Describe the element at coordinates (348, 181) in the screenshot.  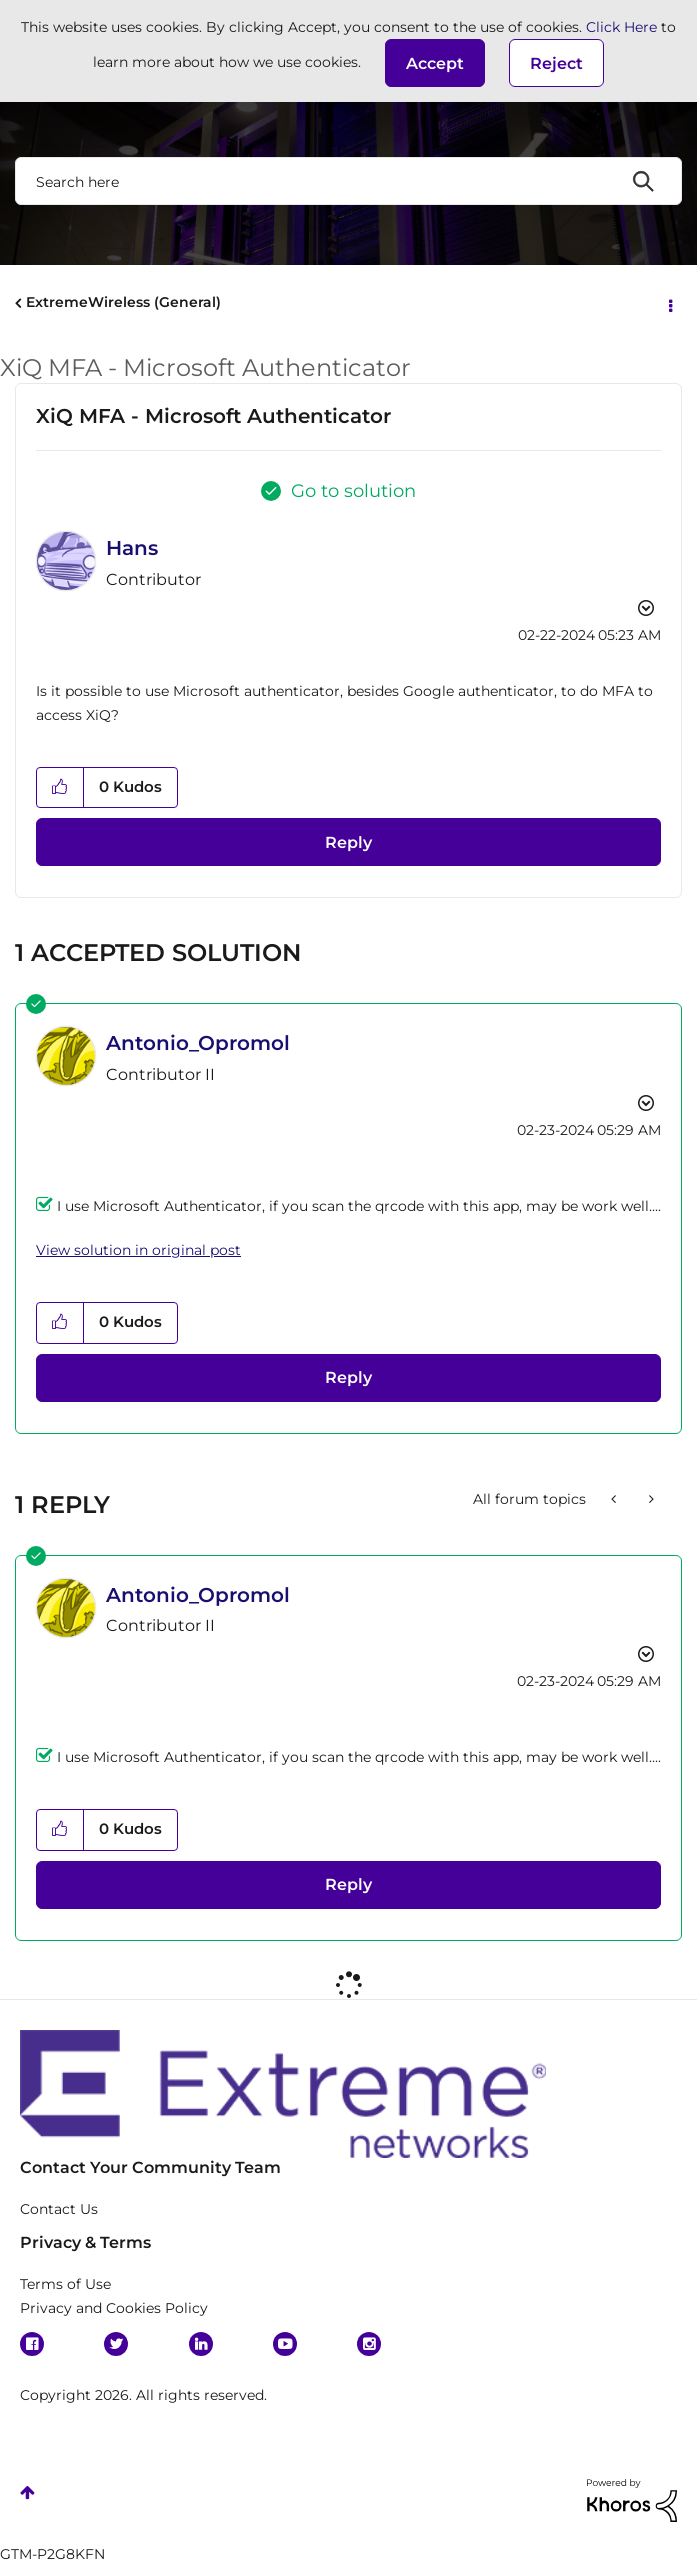
I see `[combobox]` at that location.